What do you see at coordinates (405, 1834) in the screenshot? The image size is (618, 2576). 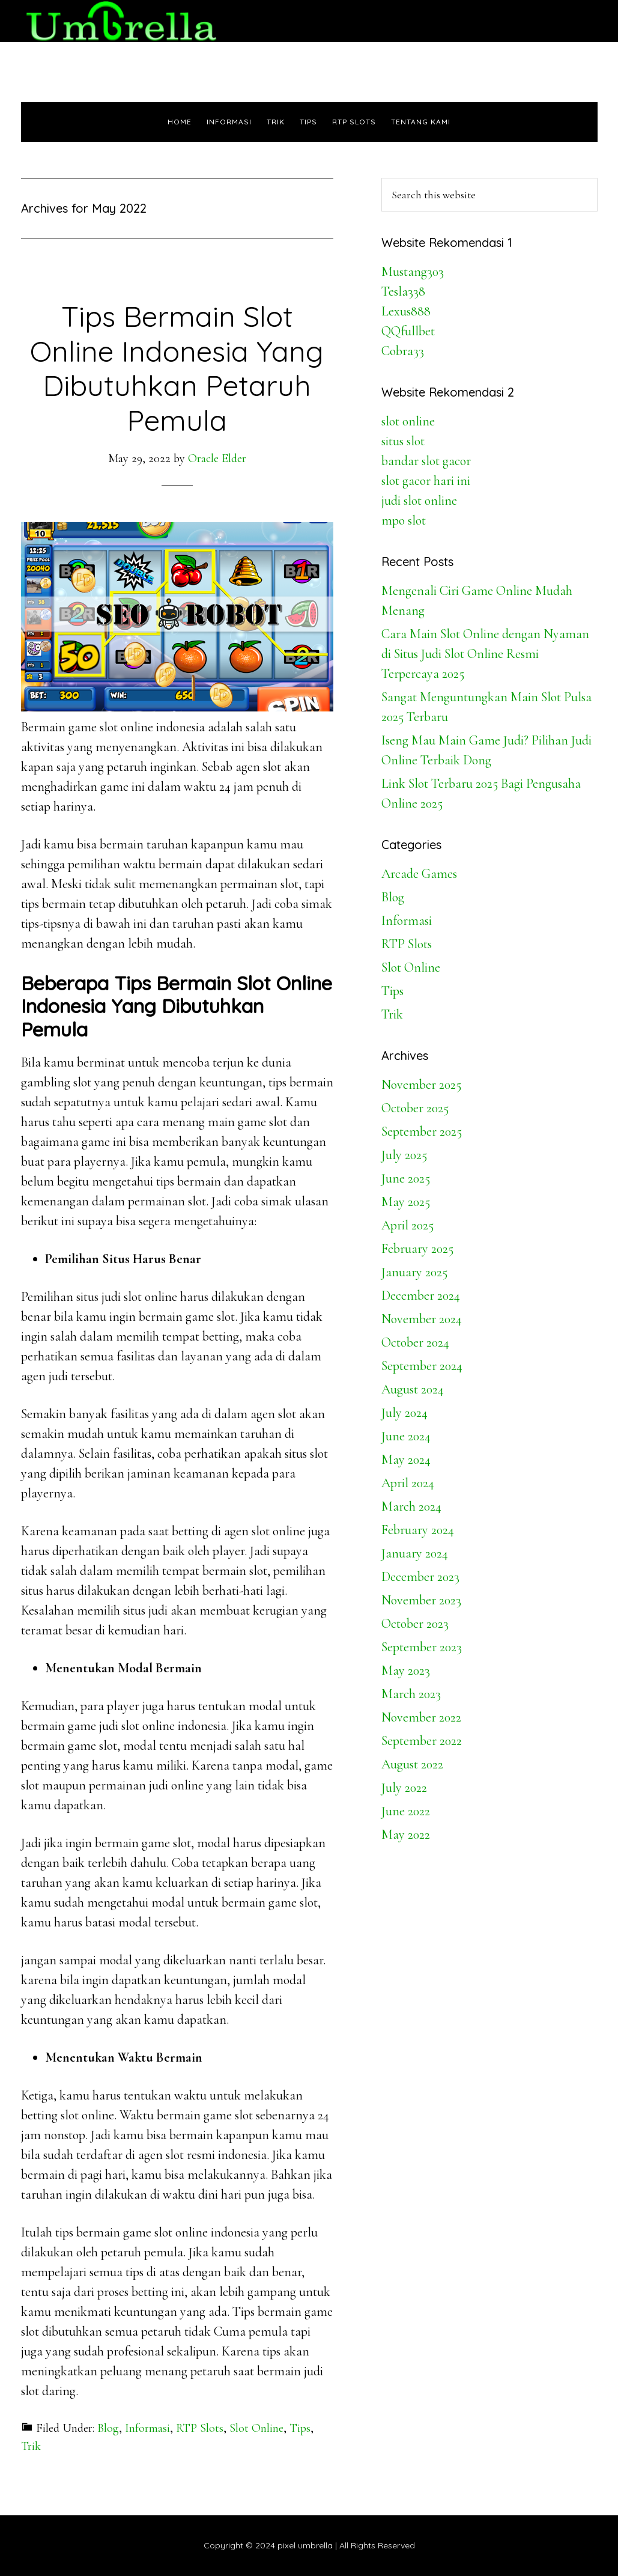 I see `May 2022` at bounding box center [405, 1834].